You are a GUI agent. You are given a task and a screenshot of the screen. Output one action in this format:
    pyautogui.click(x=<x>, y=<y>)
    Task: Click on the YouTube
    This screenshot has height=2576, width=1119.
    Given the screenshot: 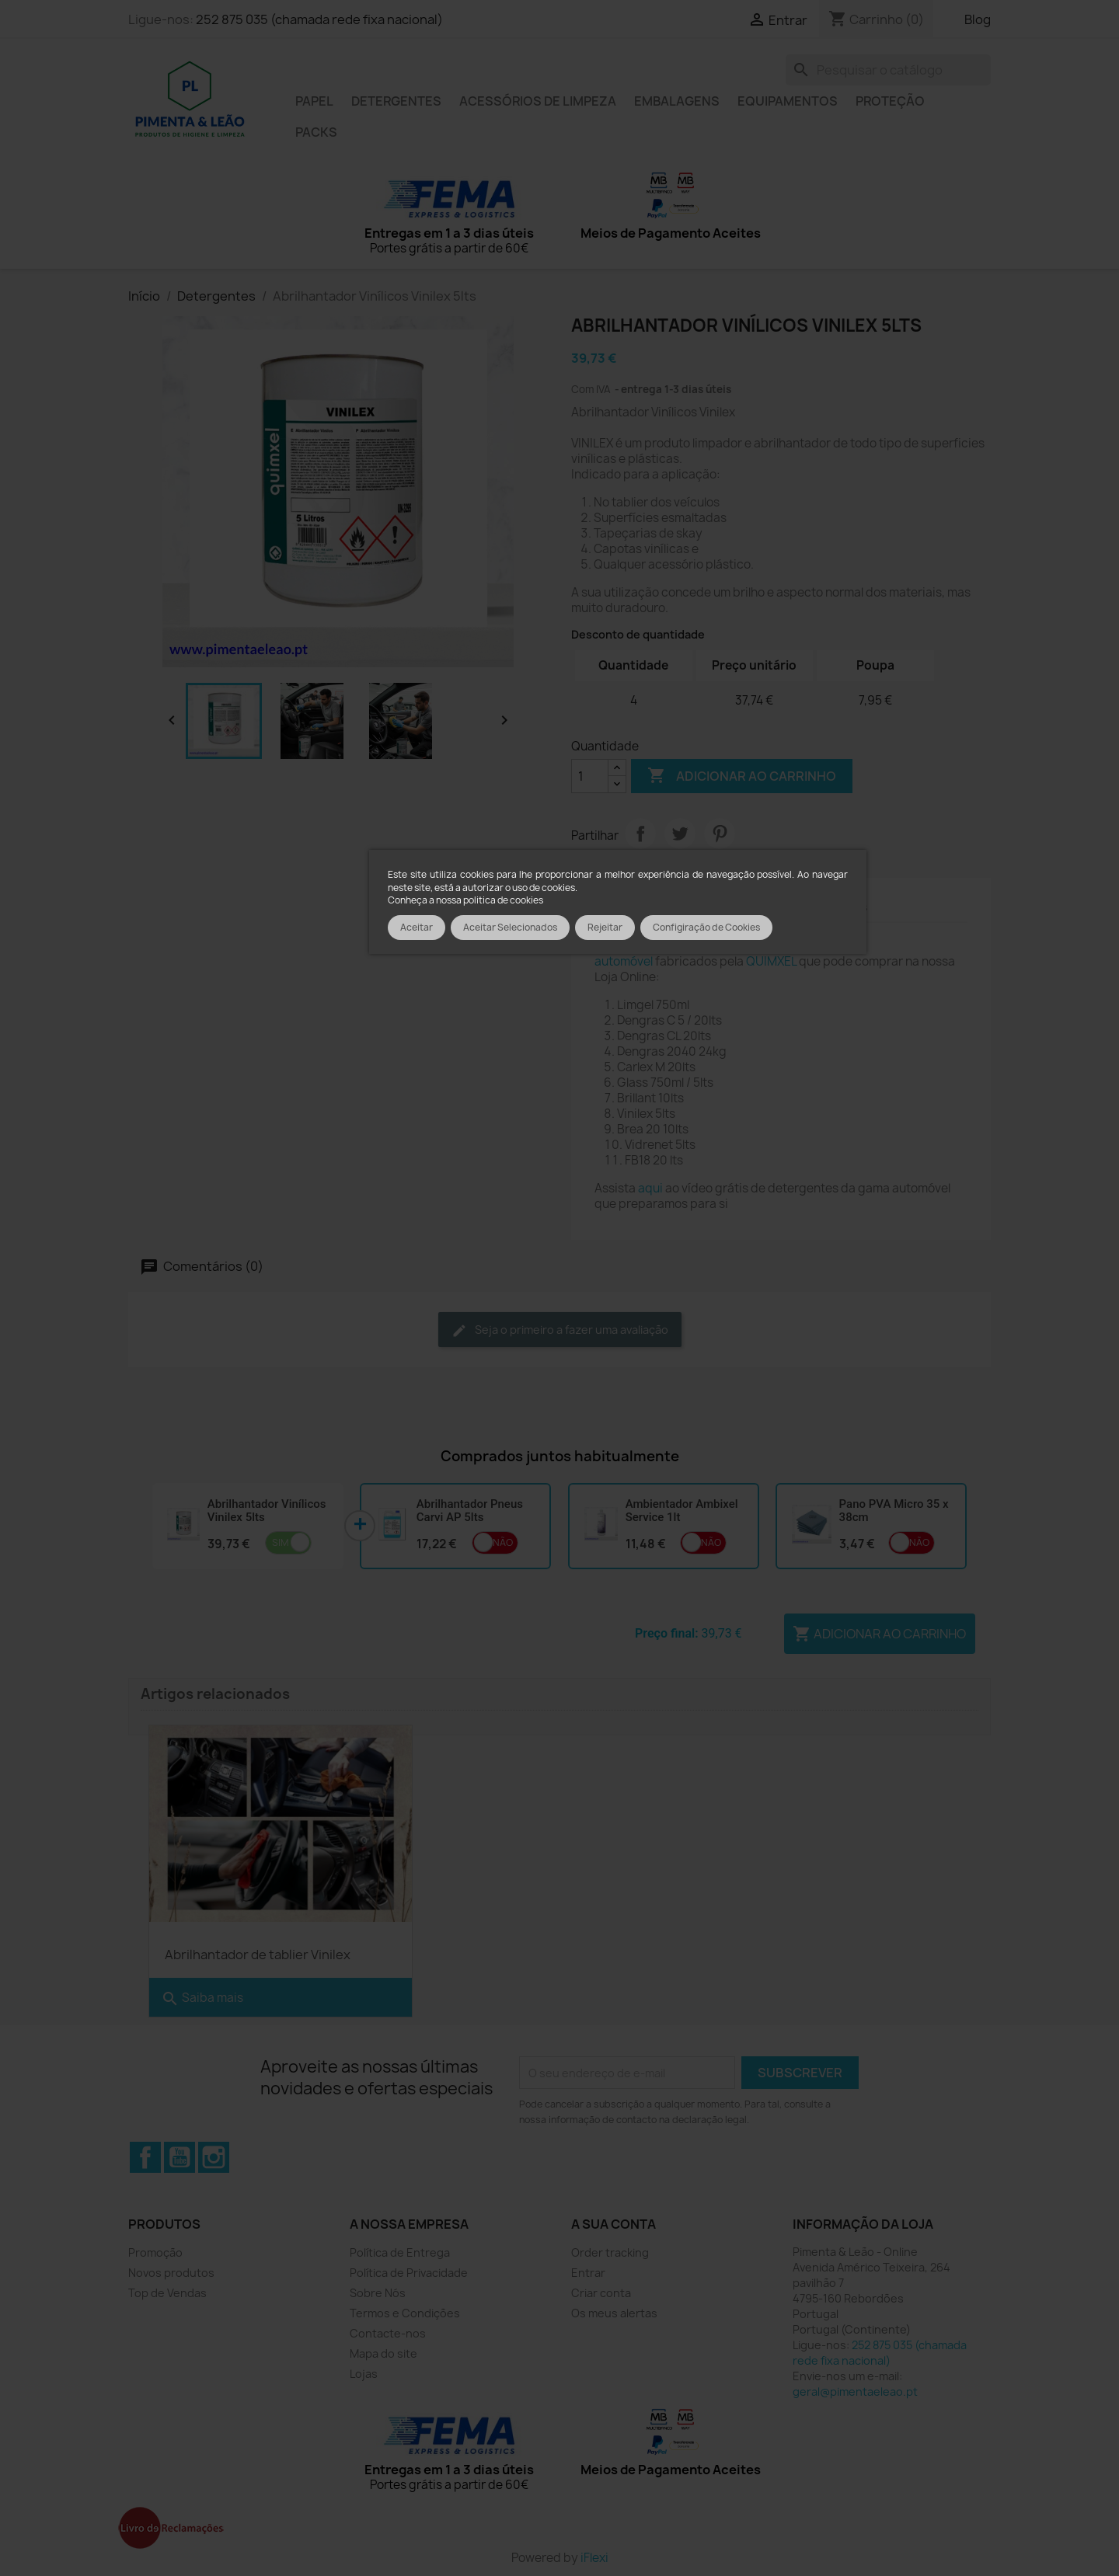 What is the action you would take?
    pyautogui.click(x=179, y=2154)
    